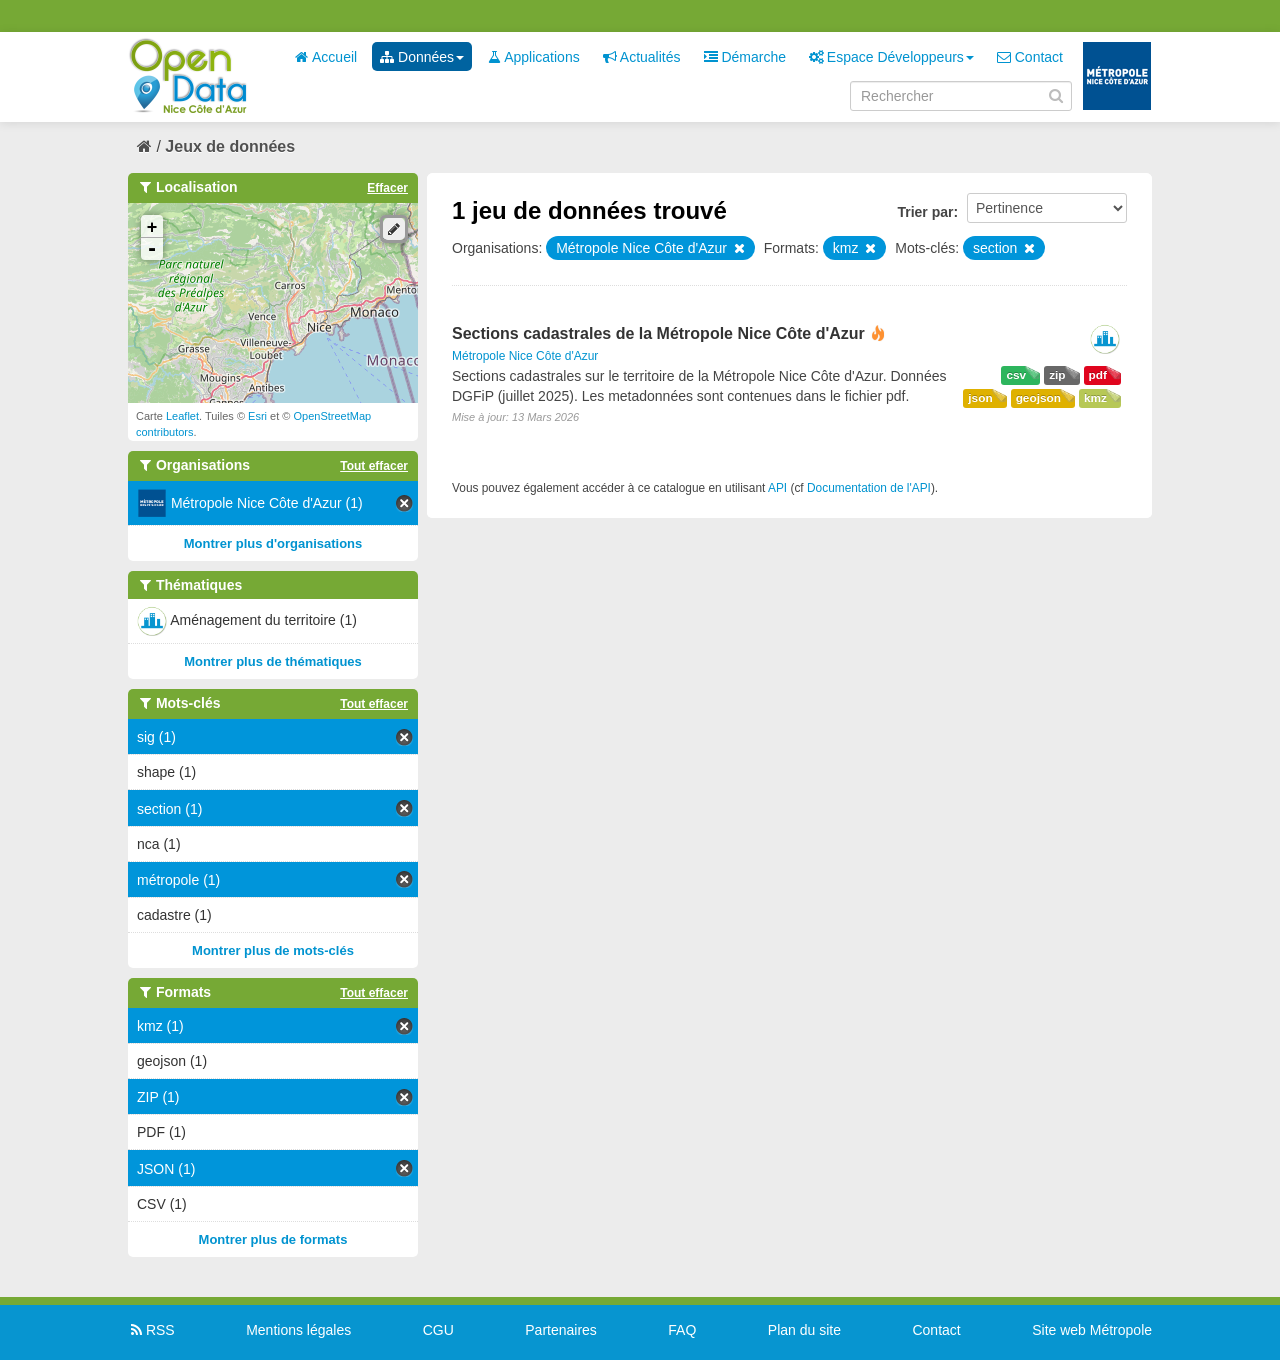 This screenshot has height=1360, width=1280. I want to click on API, so click(777, 488).